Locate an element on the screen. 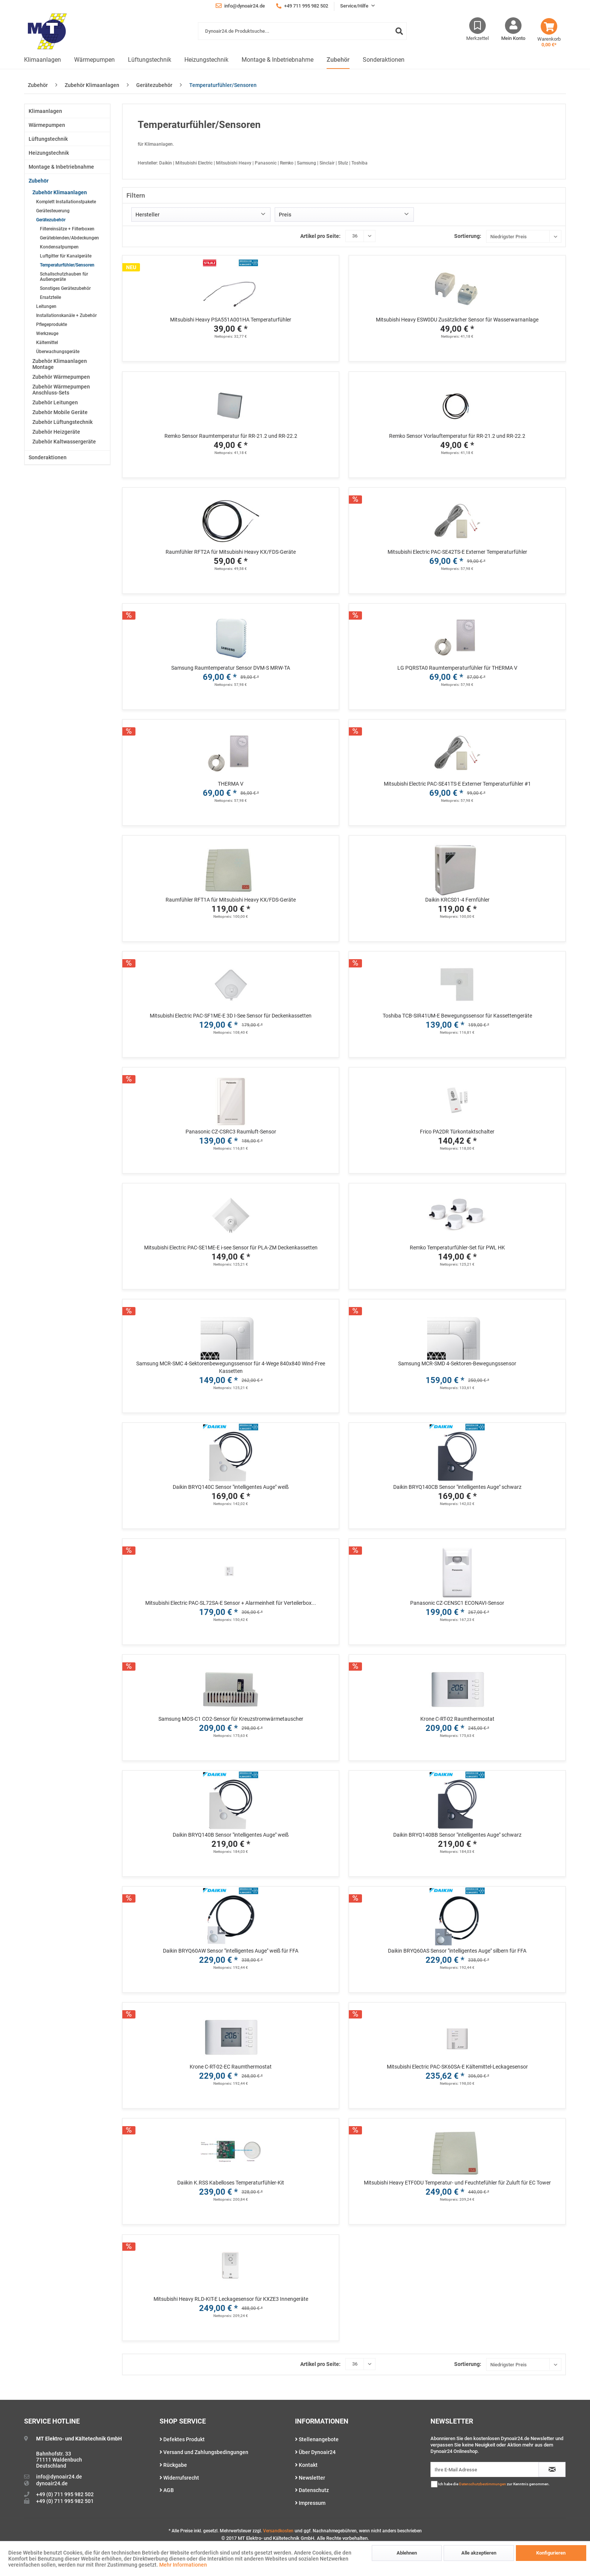 The height and width of the screenshot is (2576, 590). Klimaanlagen is located at coordinates (45, 111).